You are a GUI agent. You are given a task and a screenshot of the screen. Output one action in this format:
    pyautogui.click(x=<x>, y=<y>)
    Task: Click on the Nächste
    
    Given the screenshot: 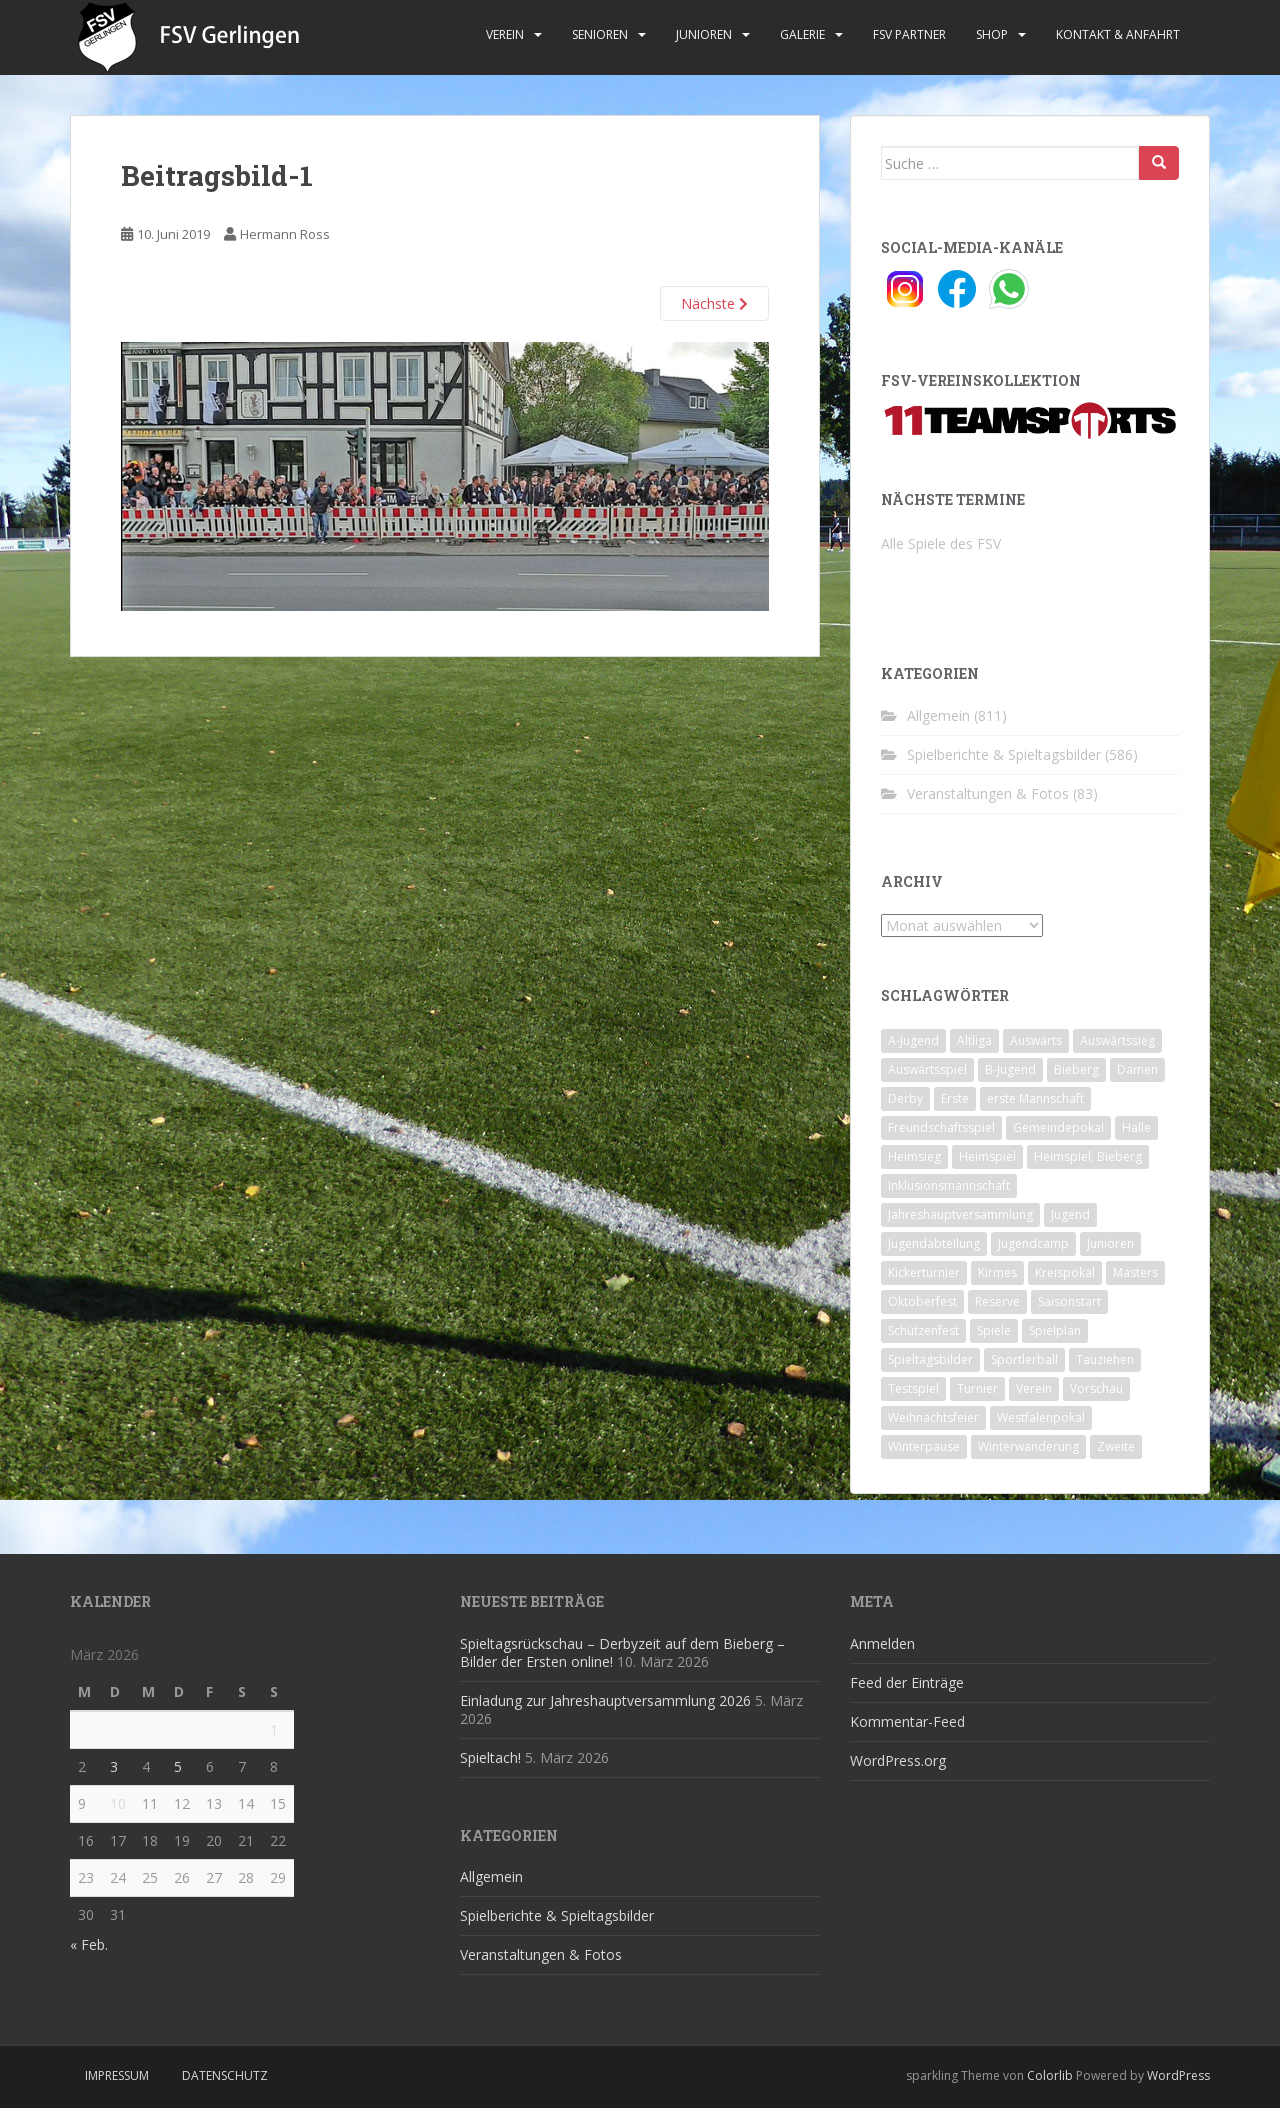 What is the action you would take?
    pyautogui.click(x=714, y=303)
    